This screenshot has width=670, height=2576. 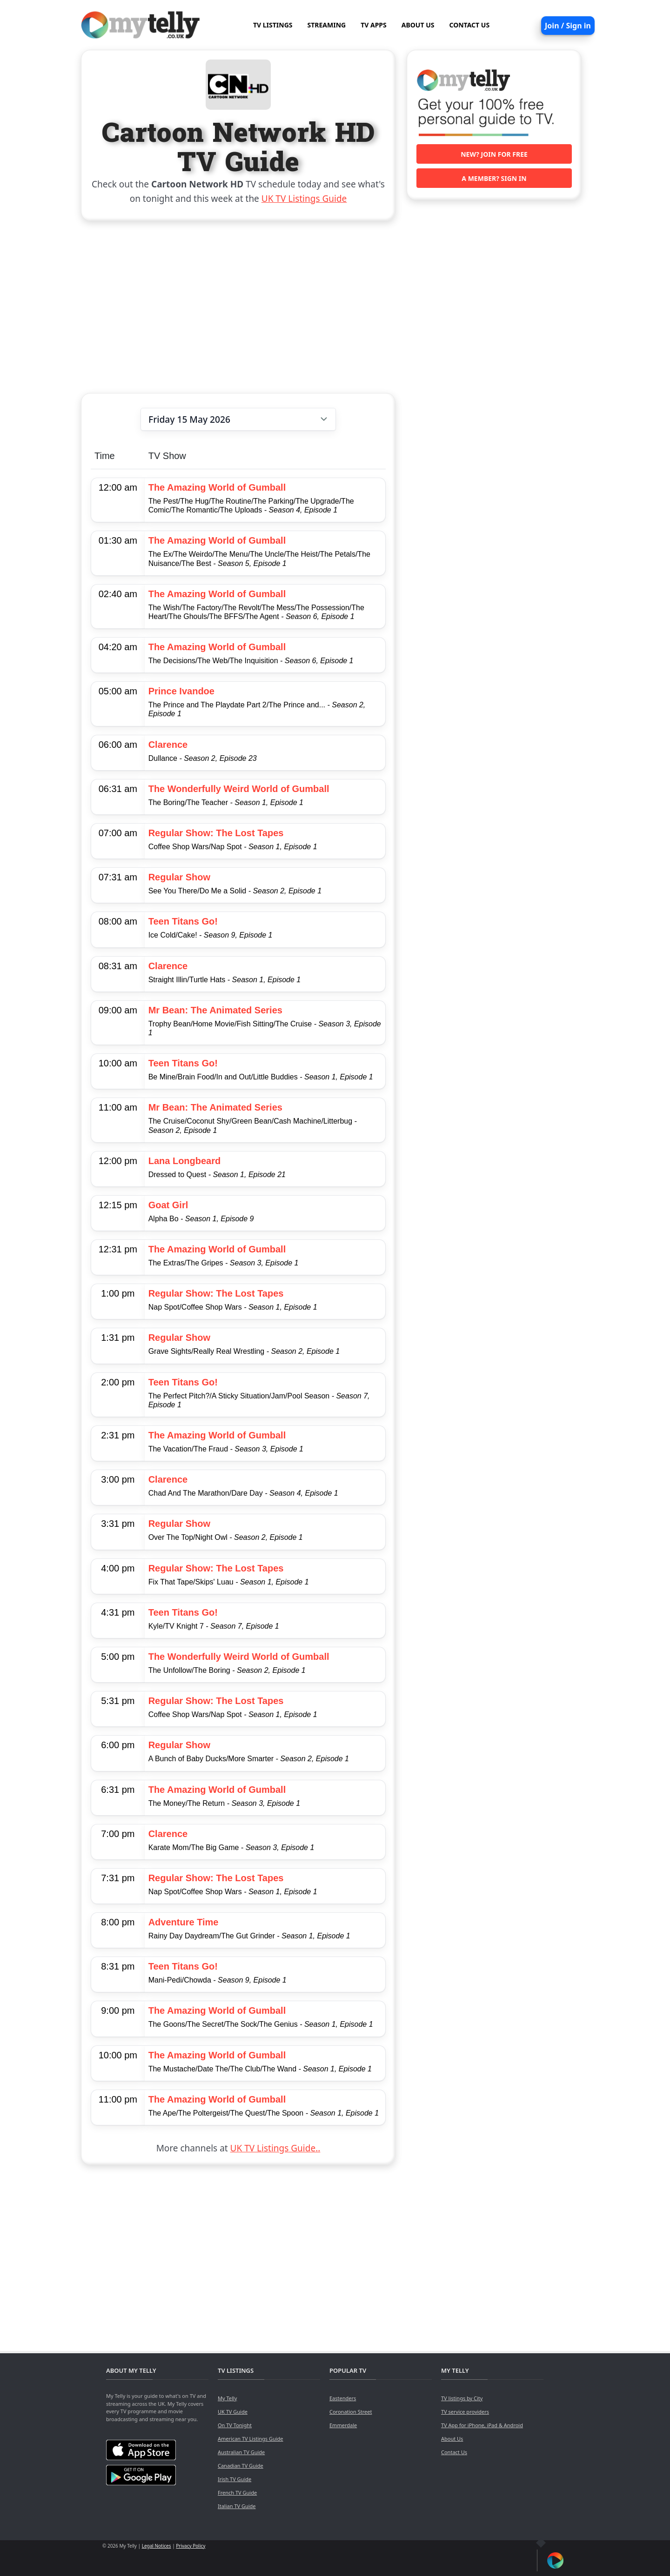 What do you see at coordinates (168, 1205) in the screenshot?
I see `Goat Girl` at bounding box center [168, 1205].